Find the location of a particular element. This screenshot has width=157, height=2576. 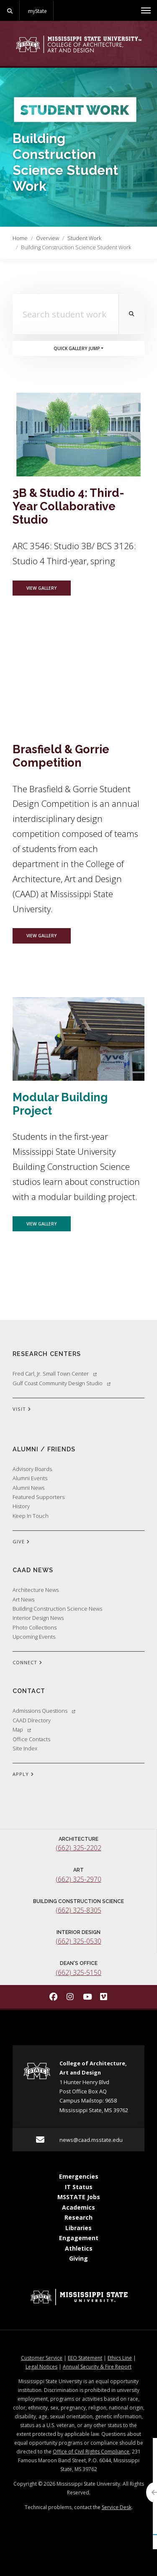

Emergencies is located at coordinates (78, 2176).